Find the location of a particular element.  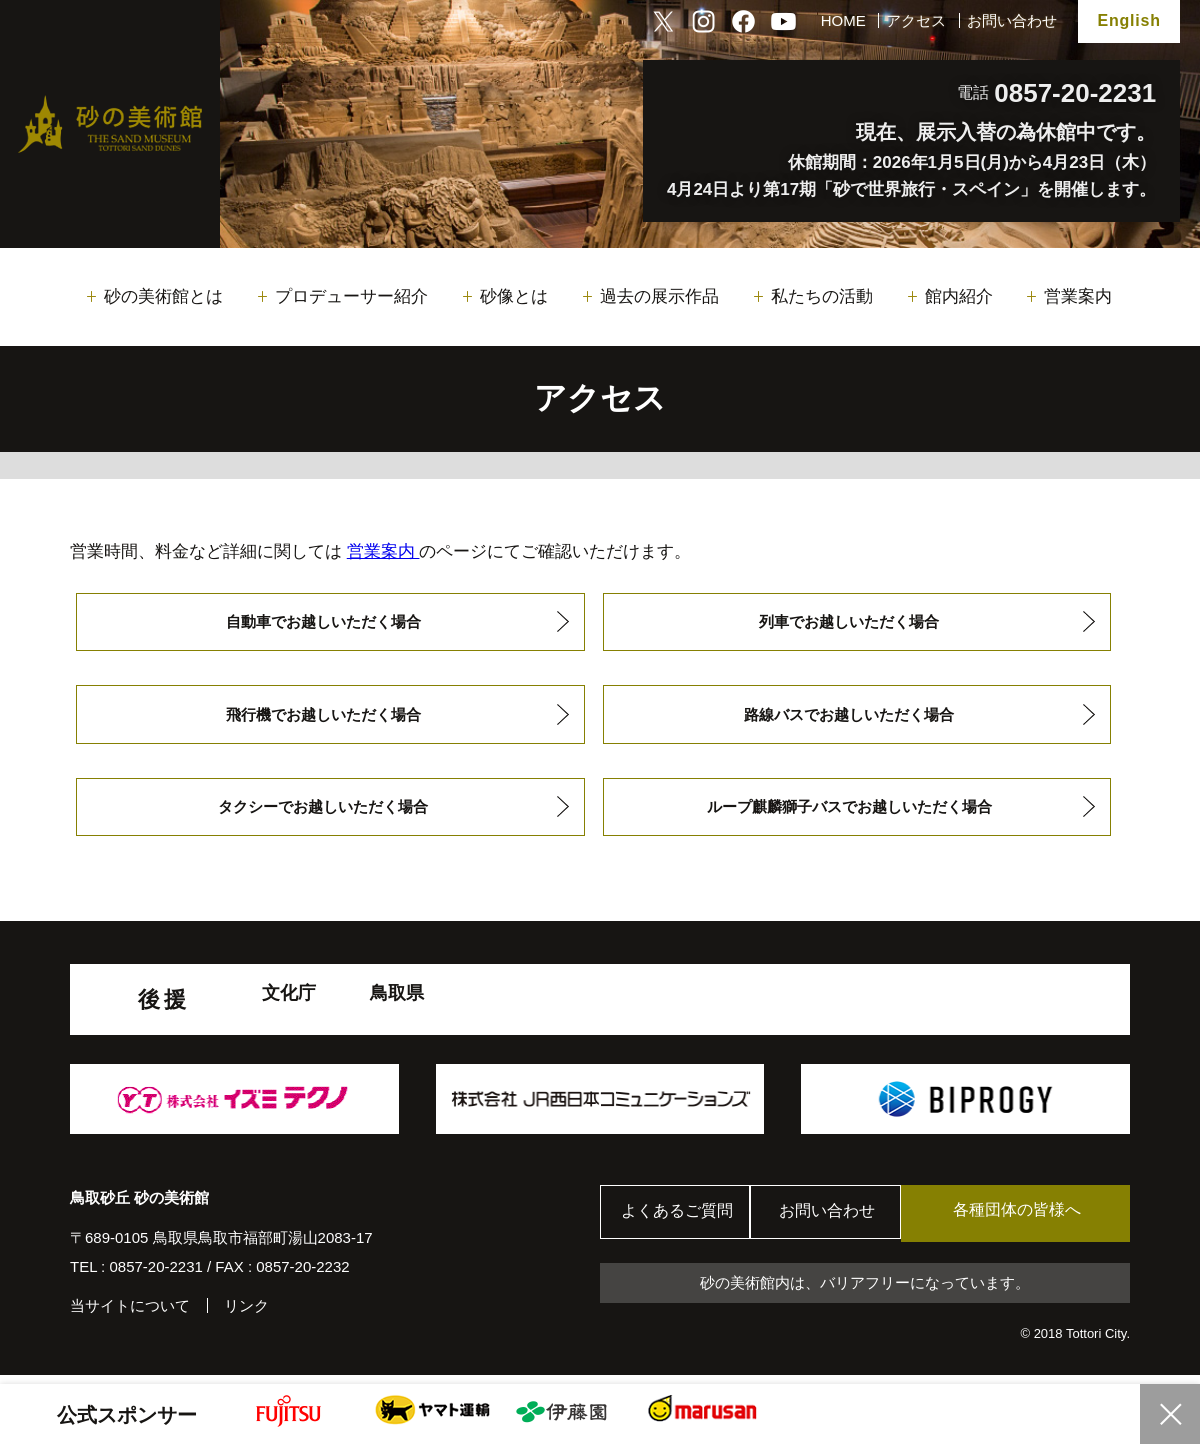

私たちの活動 is located at coordinates (822, 296).